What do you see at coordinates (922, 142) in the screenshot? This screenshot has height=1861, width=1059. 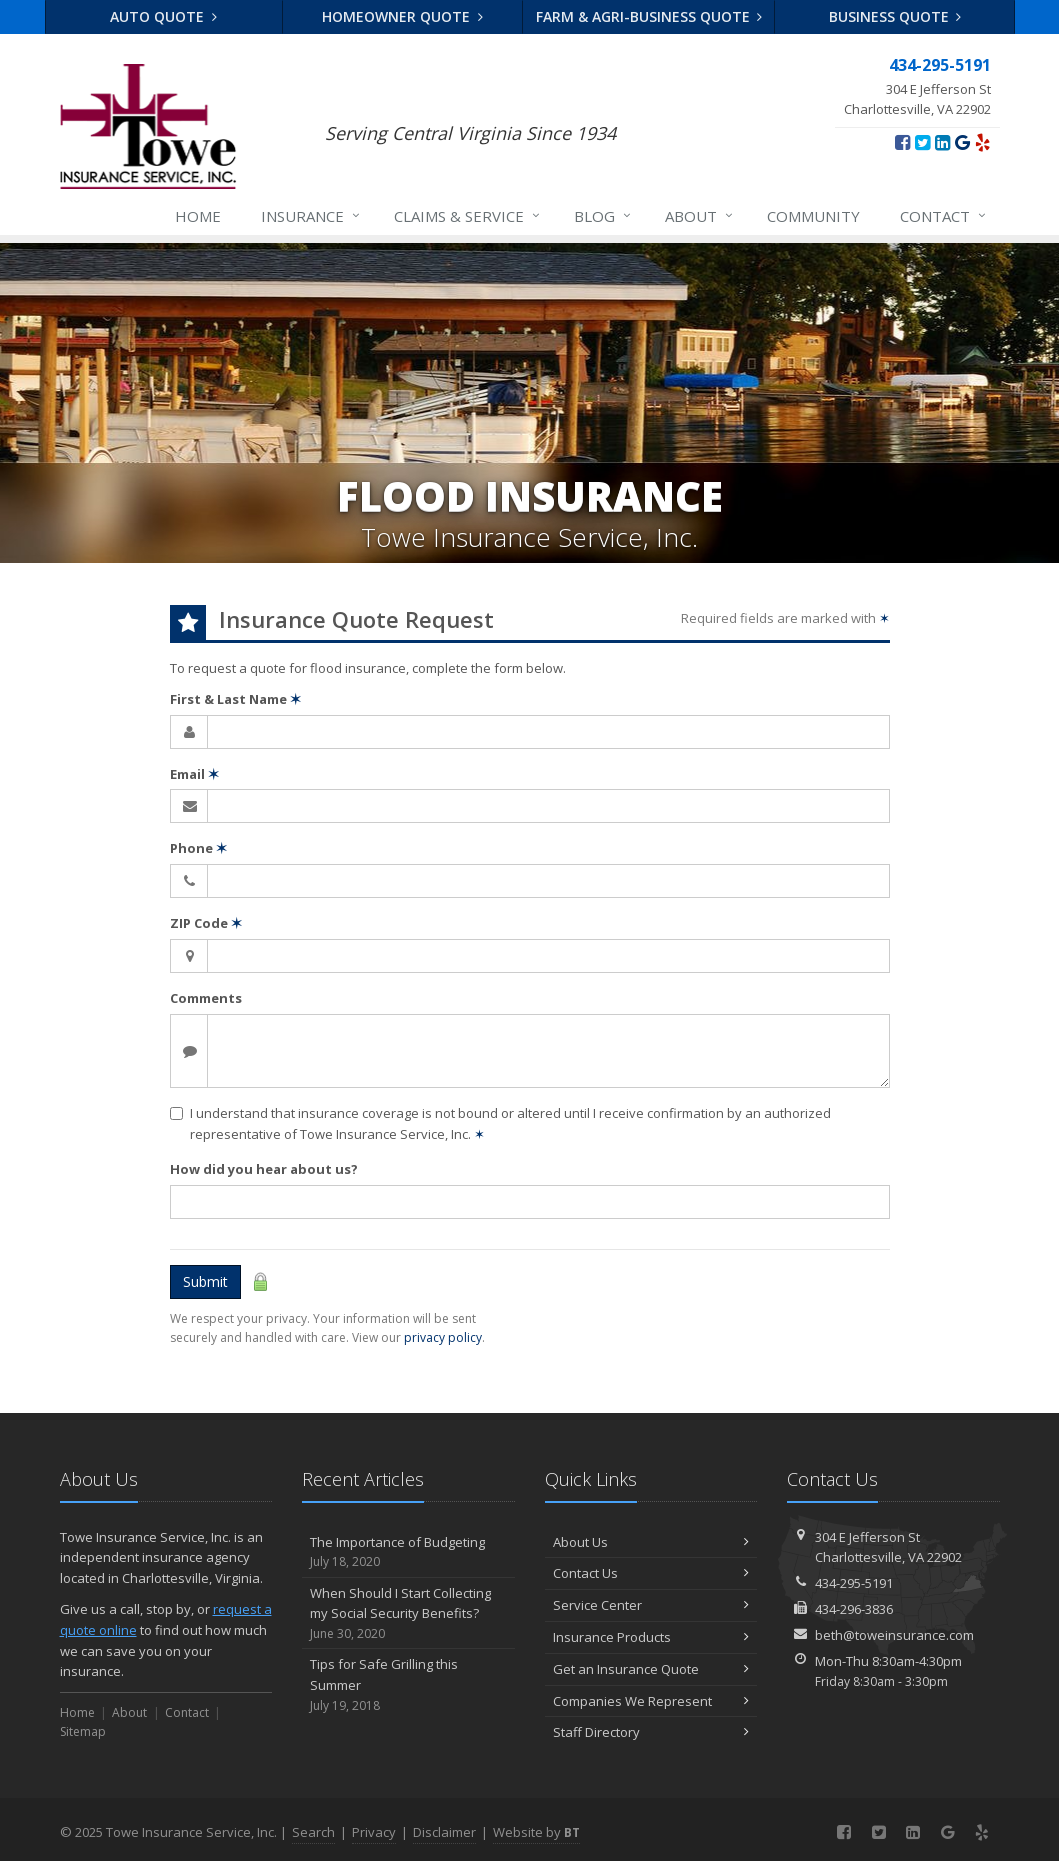 I see `[Twitter (opens in a new tab)]` at bounding box center [922, 142].